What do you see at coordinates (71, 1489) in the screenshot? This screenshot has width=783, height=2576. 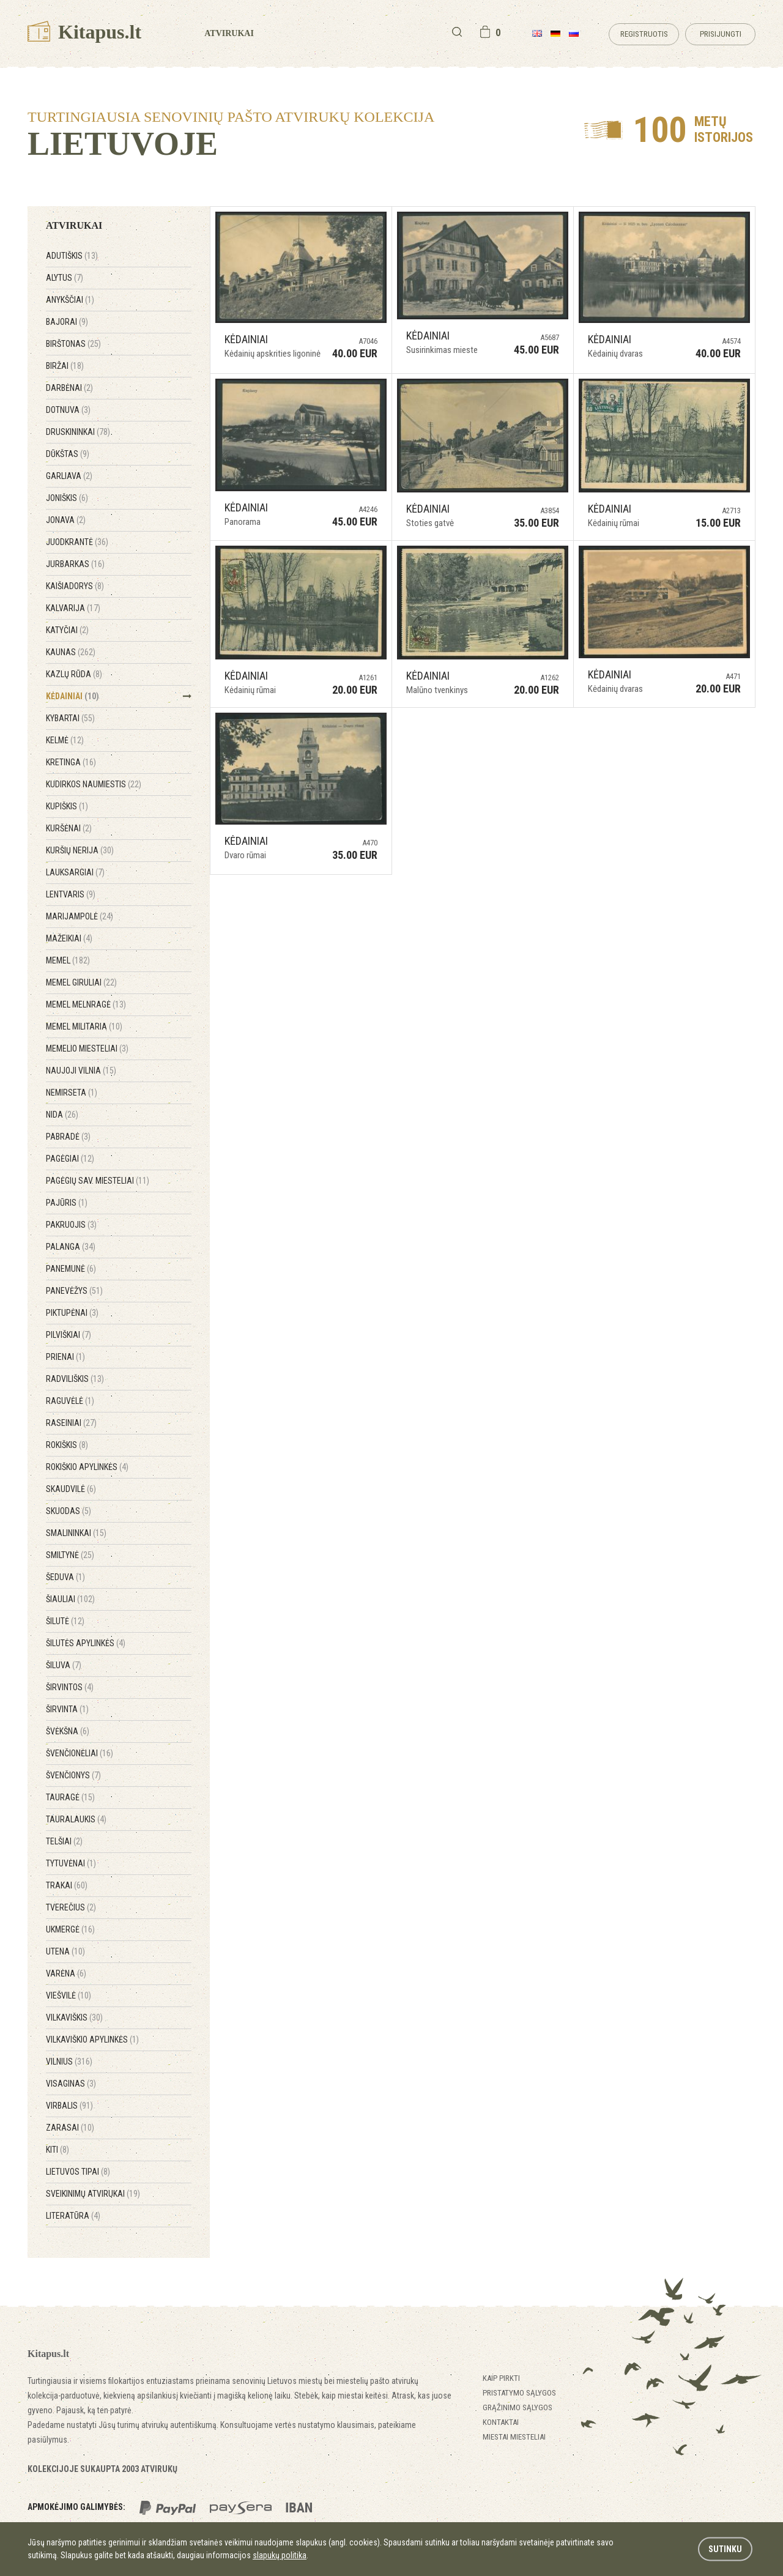 I see `Skaudvilė` at bounding box center [71, 1489].